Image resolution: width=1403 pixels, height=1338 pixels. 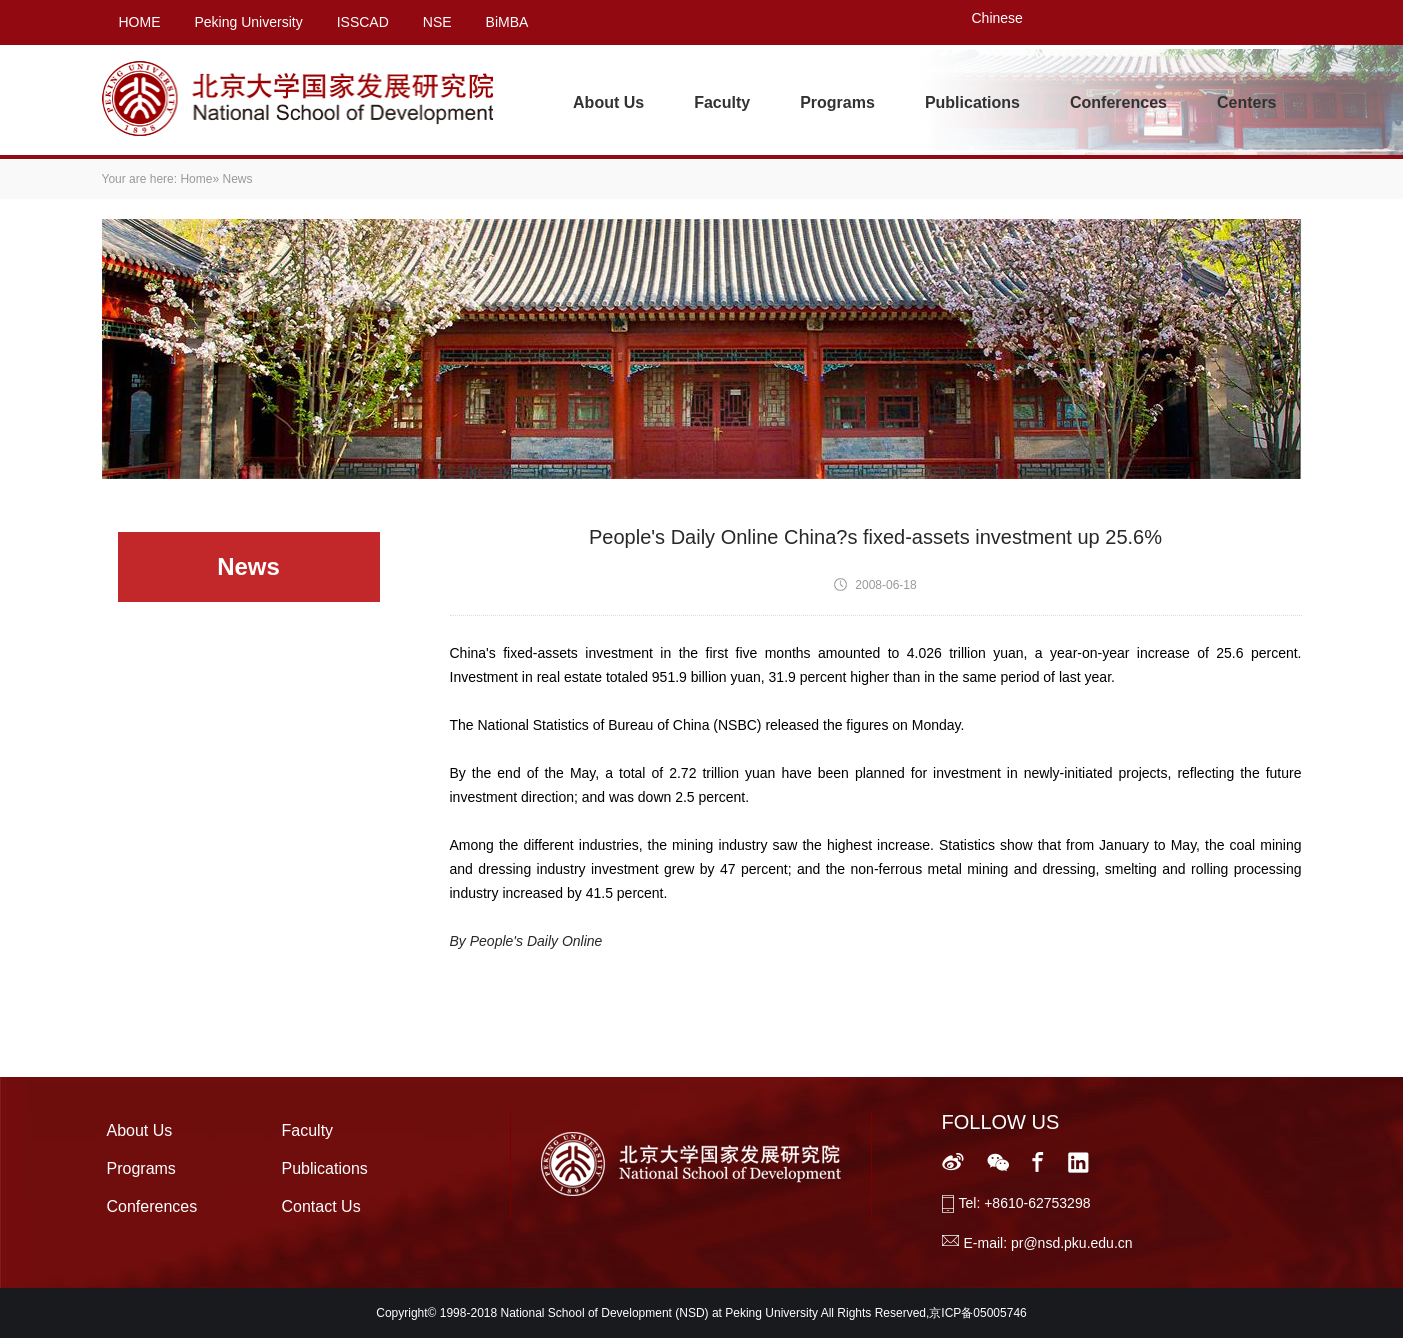 I want to click on Home, so click(x=196, y=179).